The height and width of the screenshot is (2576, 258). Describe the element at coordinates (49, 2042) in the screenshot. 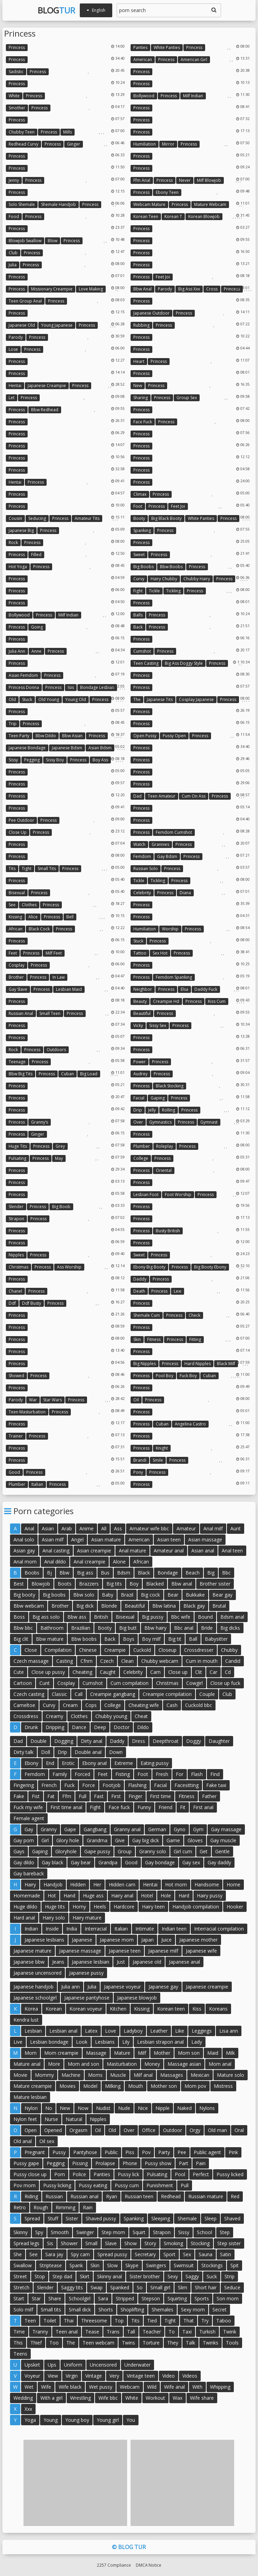

I see `Lesbian bondage` at that location.